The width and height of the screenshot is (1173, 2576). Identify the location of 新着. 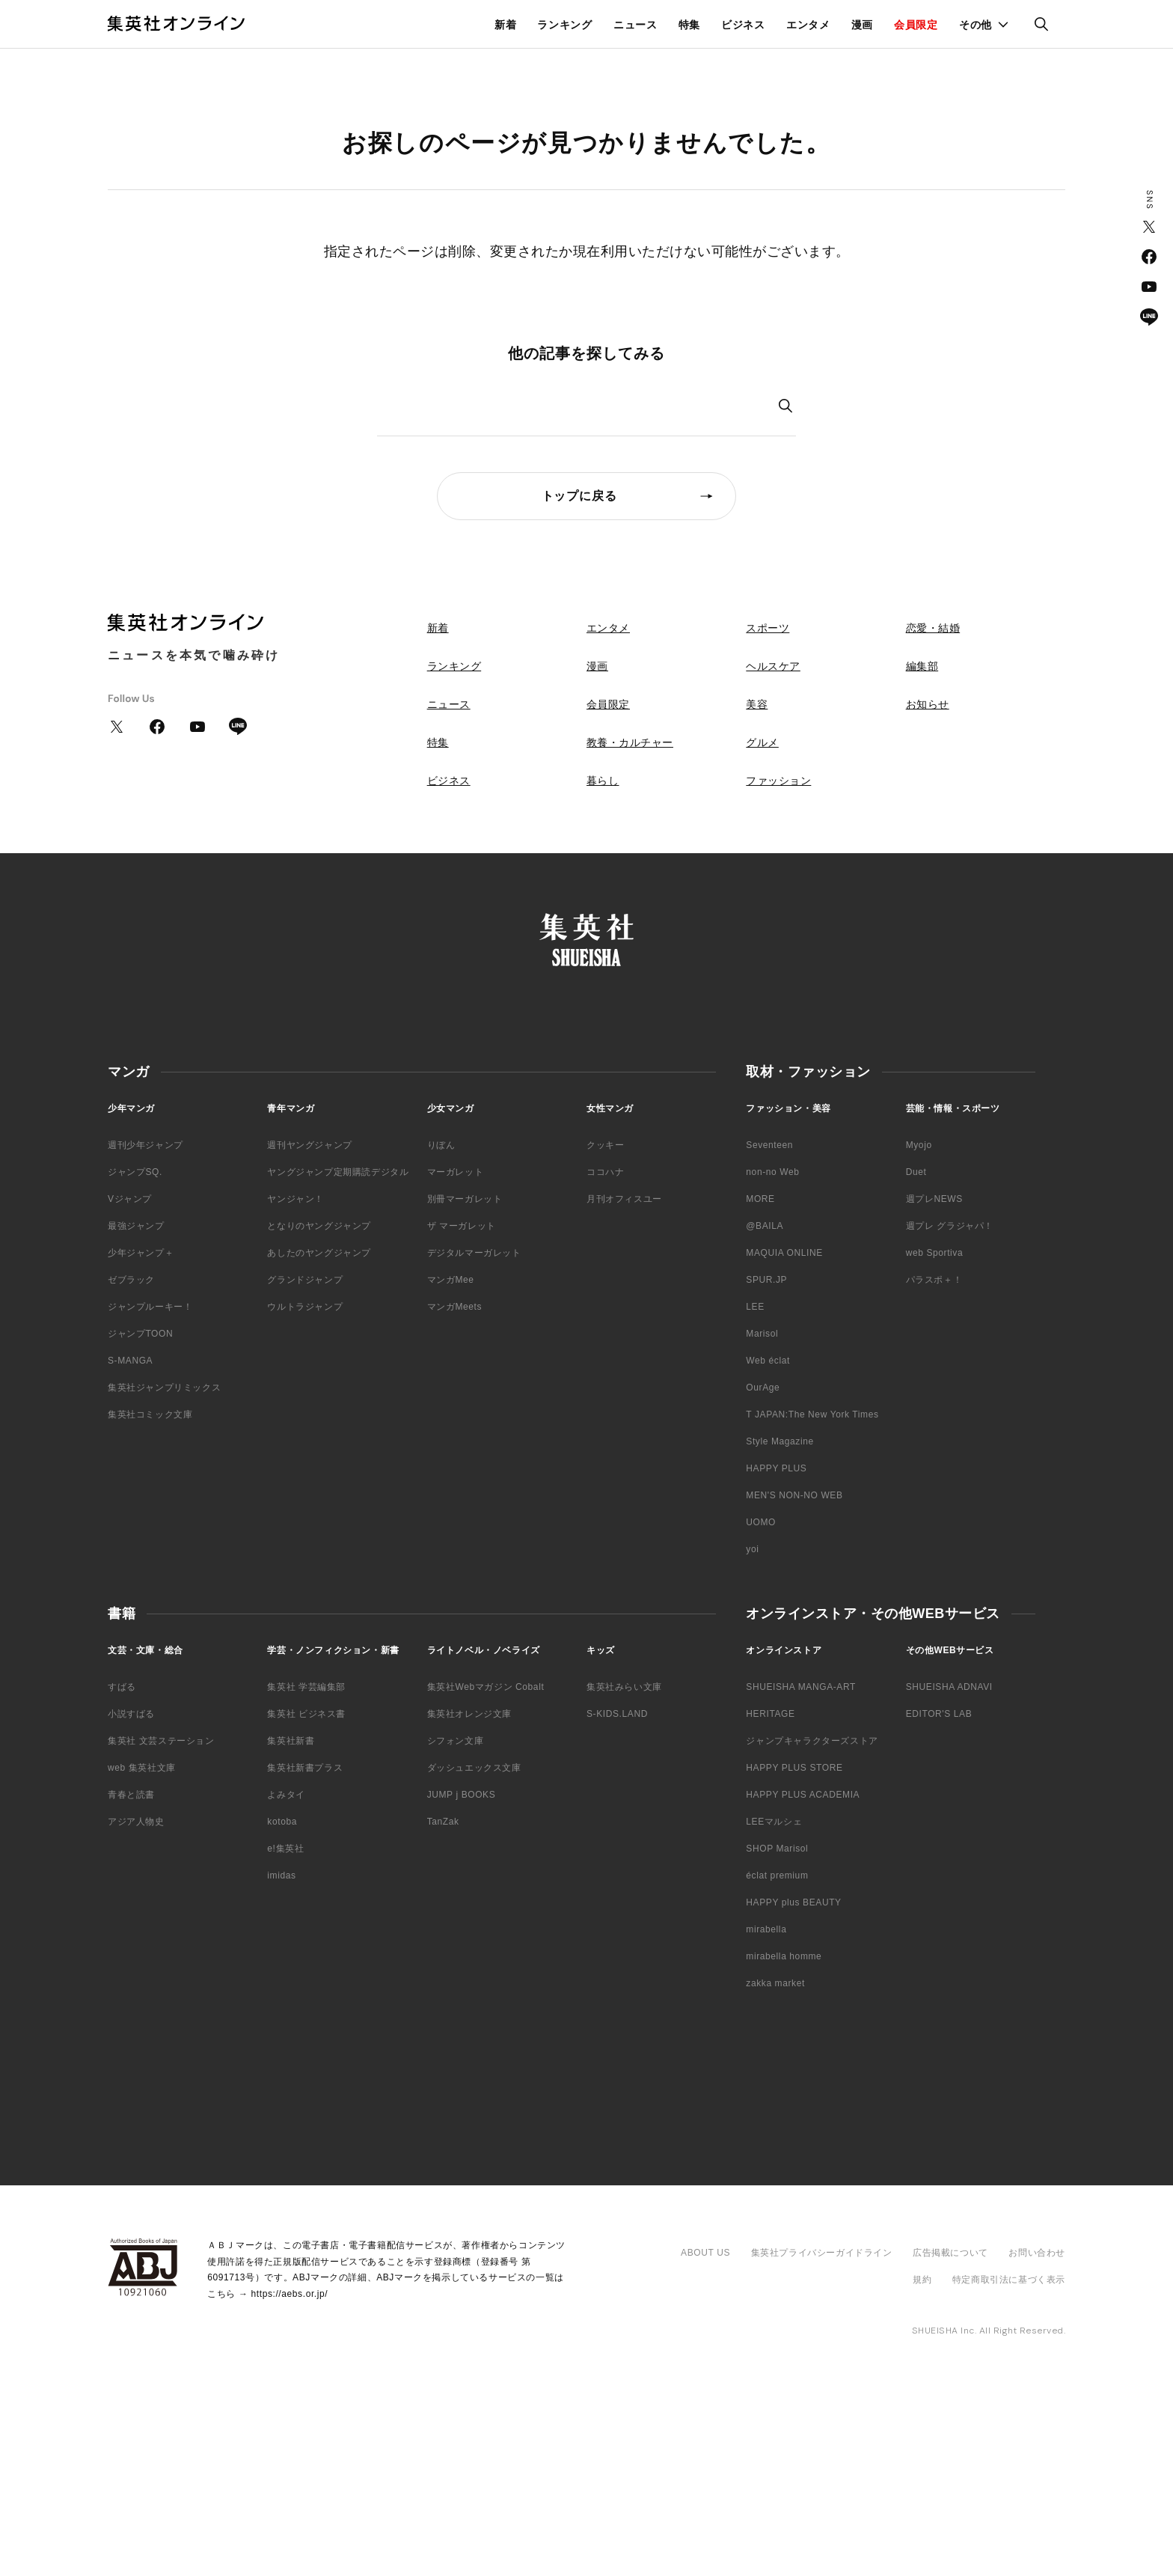
(505, 25).